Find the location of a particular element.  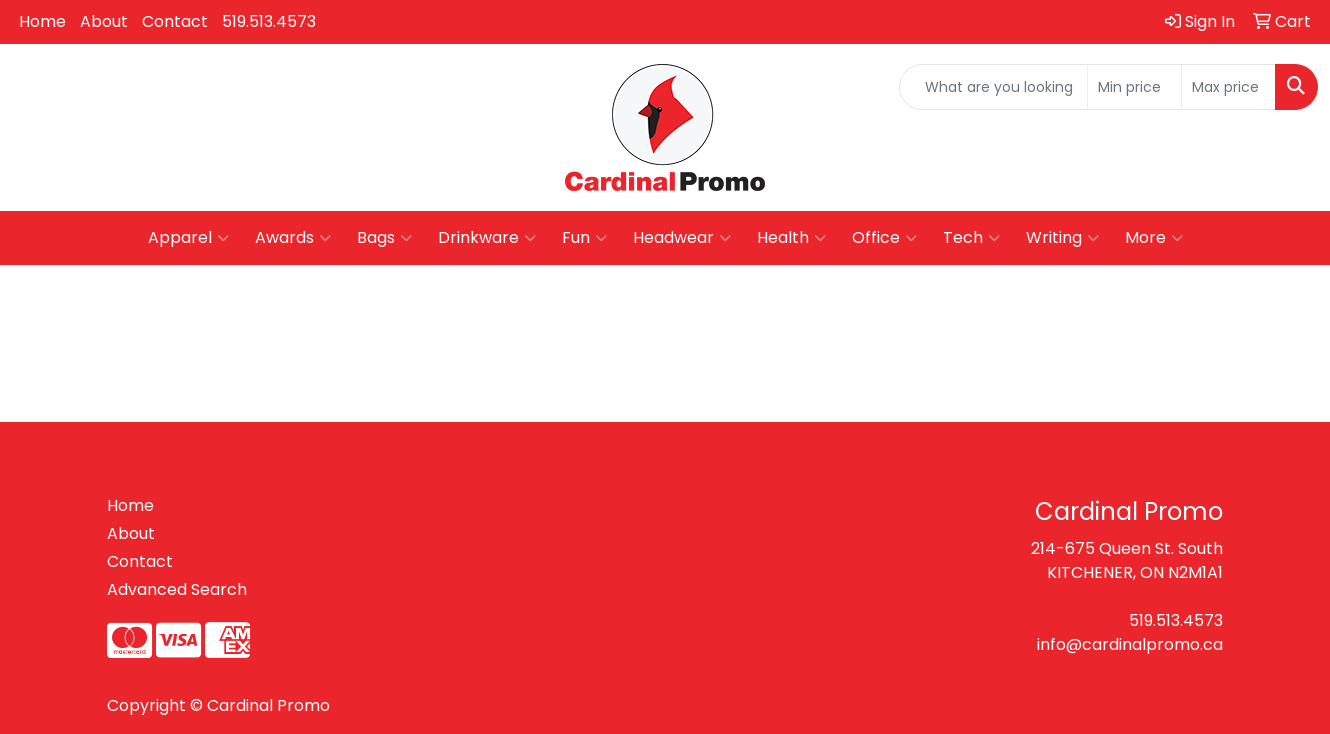

519.513.4573 is located at coordinates (269, 21).